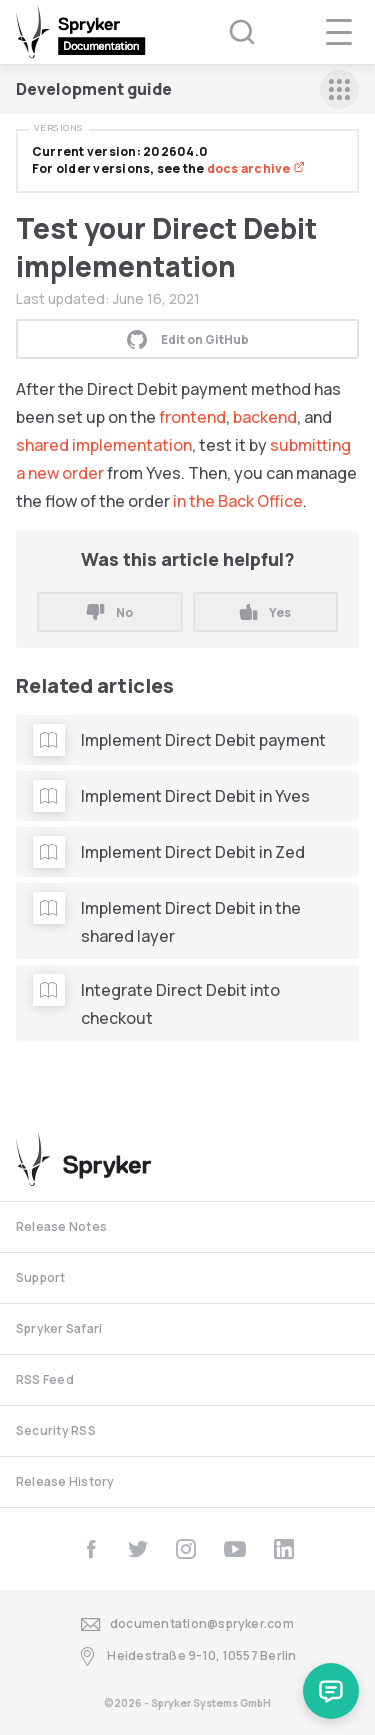 Image resolution: width=375 pixels, height=1735 pixels. I want to click on Edit on GitHub [button], so click(188, 339).